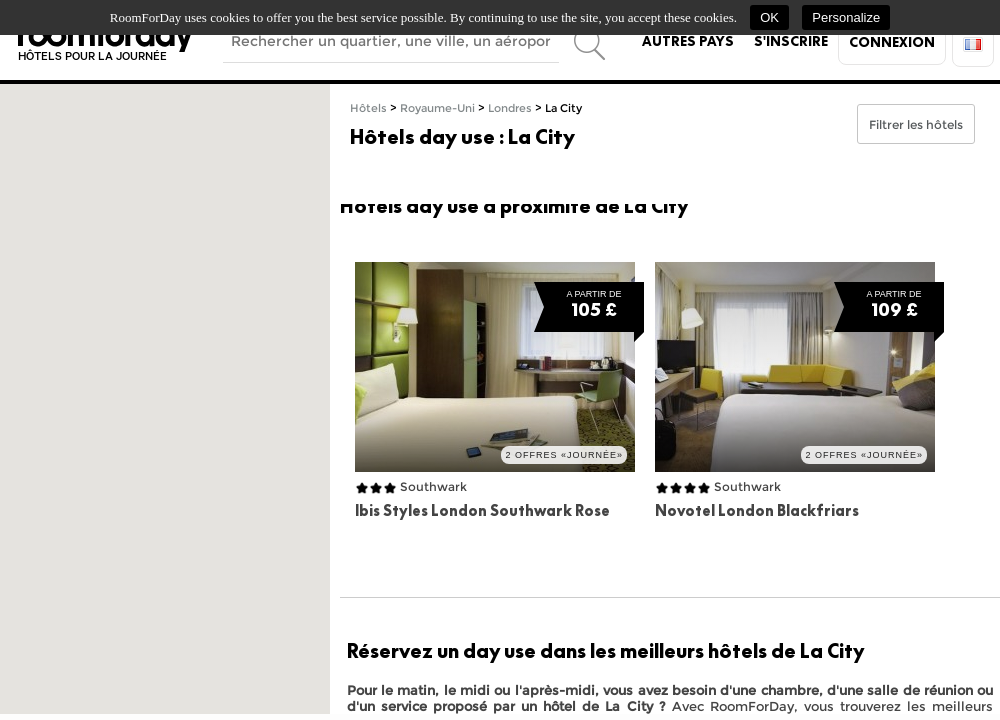 This screenshot has width=1000, height=720. Describe the element at coordinates (892, 42) in the screenshot. I see `Connexion` at that location.